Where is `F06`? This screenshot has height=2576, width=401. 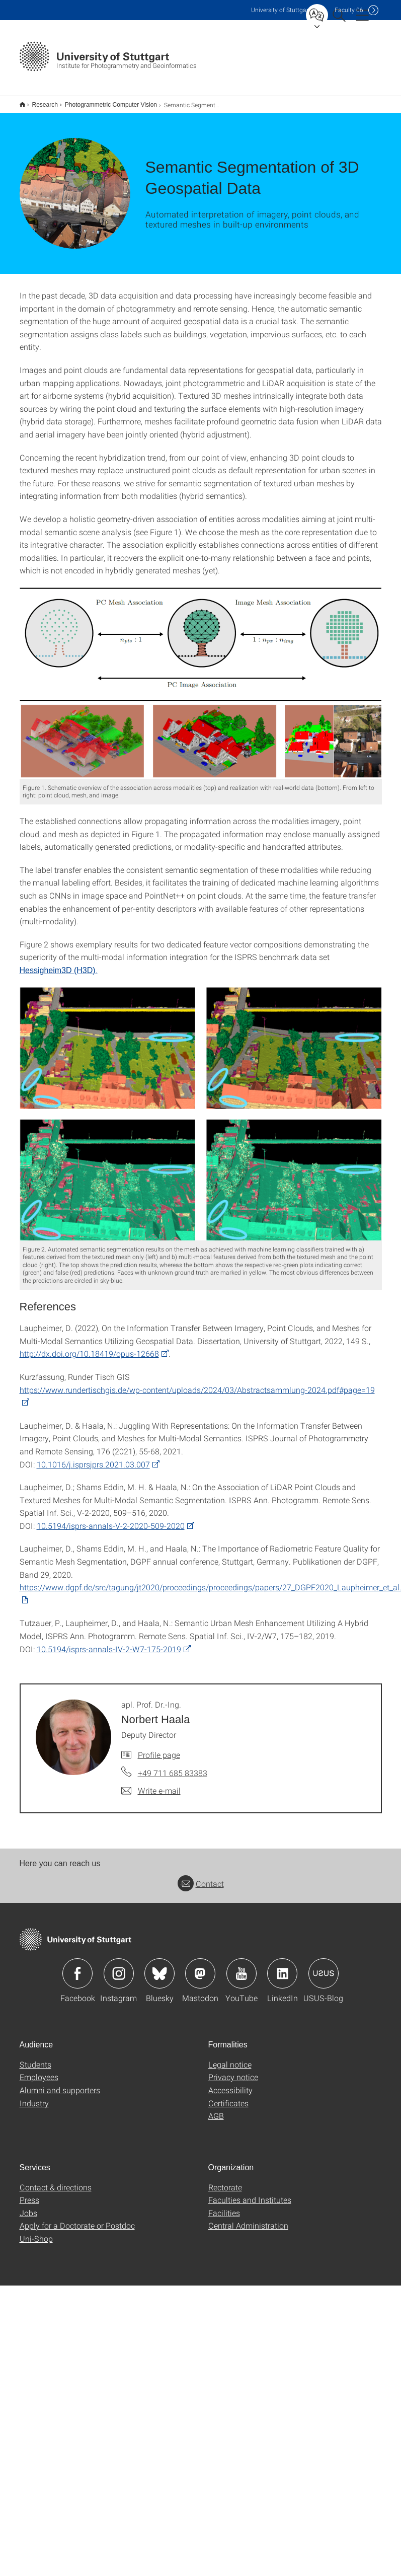
F06 is located at coordinates (349, 10).